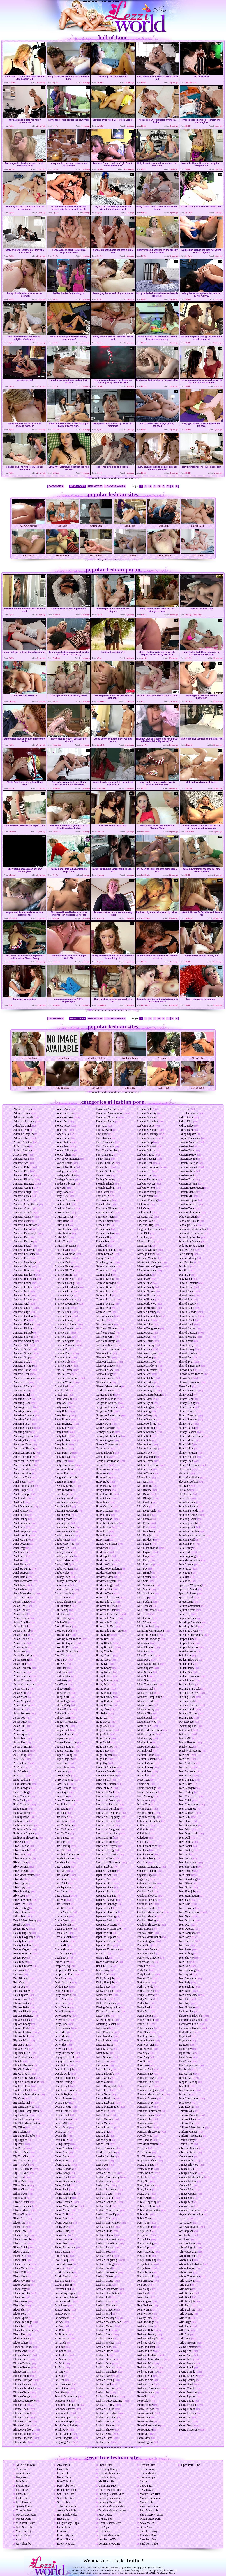 The height and width of the screenshot is (2576, 226). Describe the element at coordinates (22, 2396) in the screenshot. I see `Blonde Cougar` at that location.